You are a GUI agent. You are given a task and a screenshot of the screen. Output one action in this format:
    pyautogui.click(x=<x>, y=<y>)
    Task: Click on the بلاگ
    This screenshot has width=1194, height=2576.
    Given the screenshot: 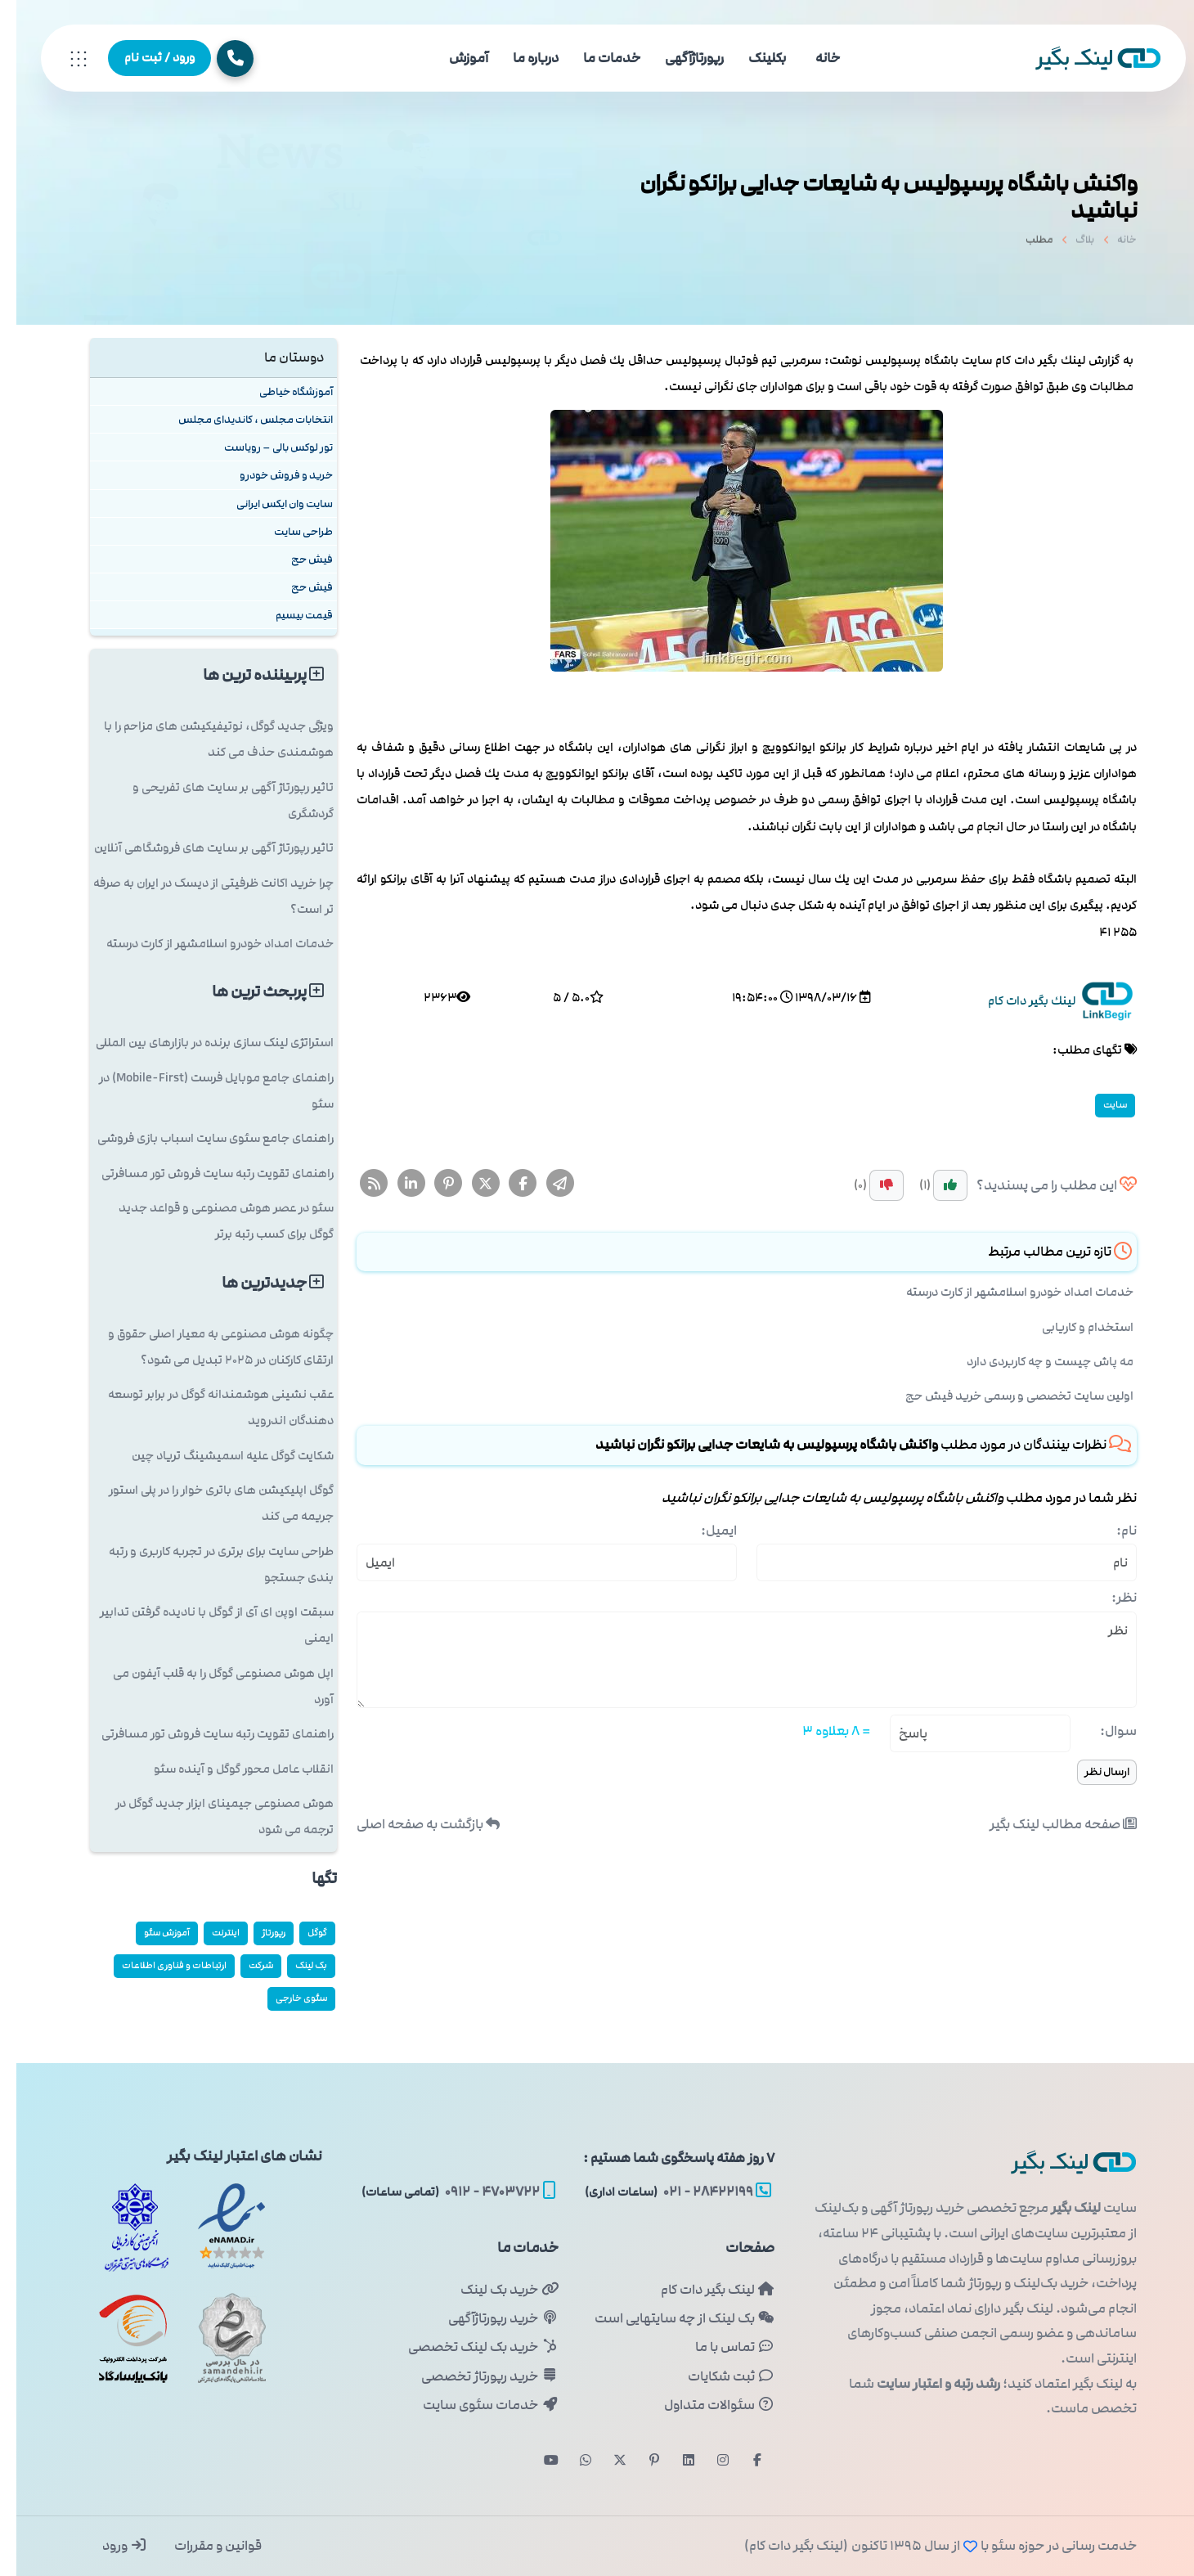 What is the action you would take?
    pyautogui.click(x=1068, y=244)
    